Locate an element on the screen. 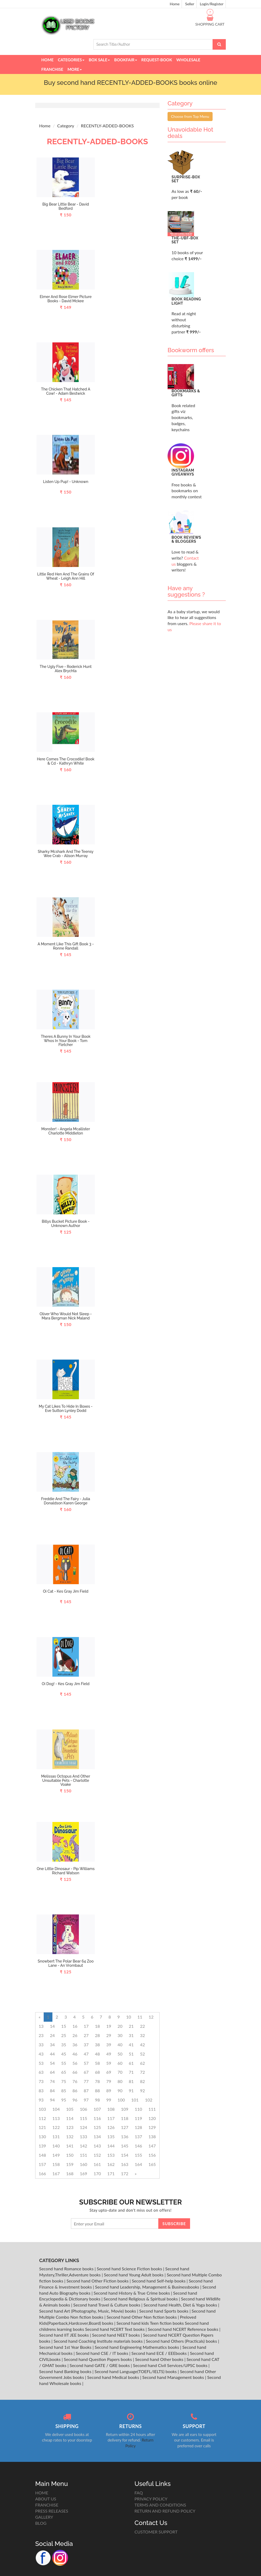 This screenshot has width=261, height=2576. 159 is located at coordinates (70, 2164).